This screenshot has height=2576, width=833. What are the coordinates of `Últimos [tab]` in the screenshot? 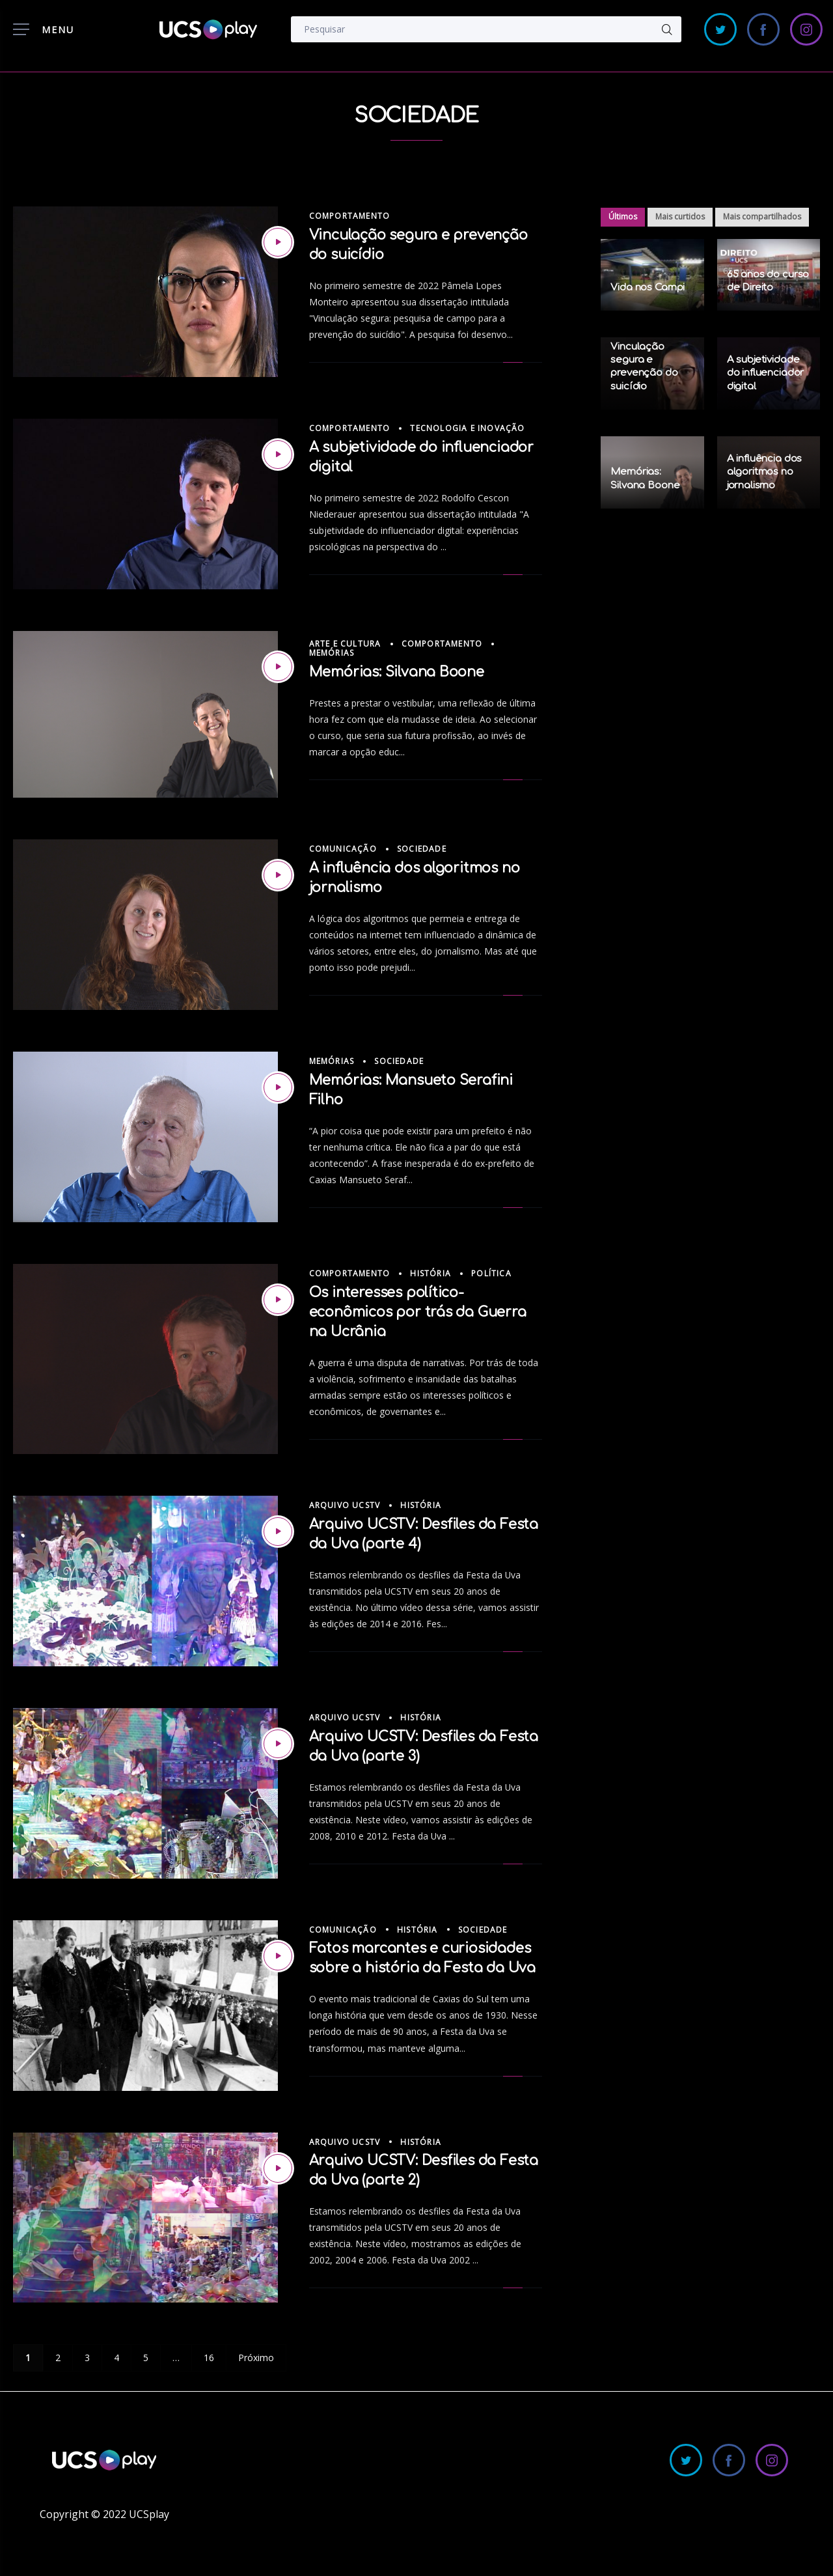 It's located at (622, 216).